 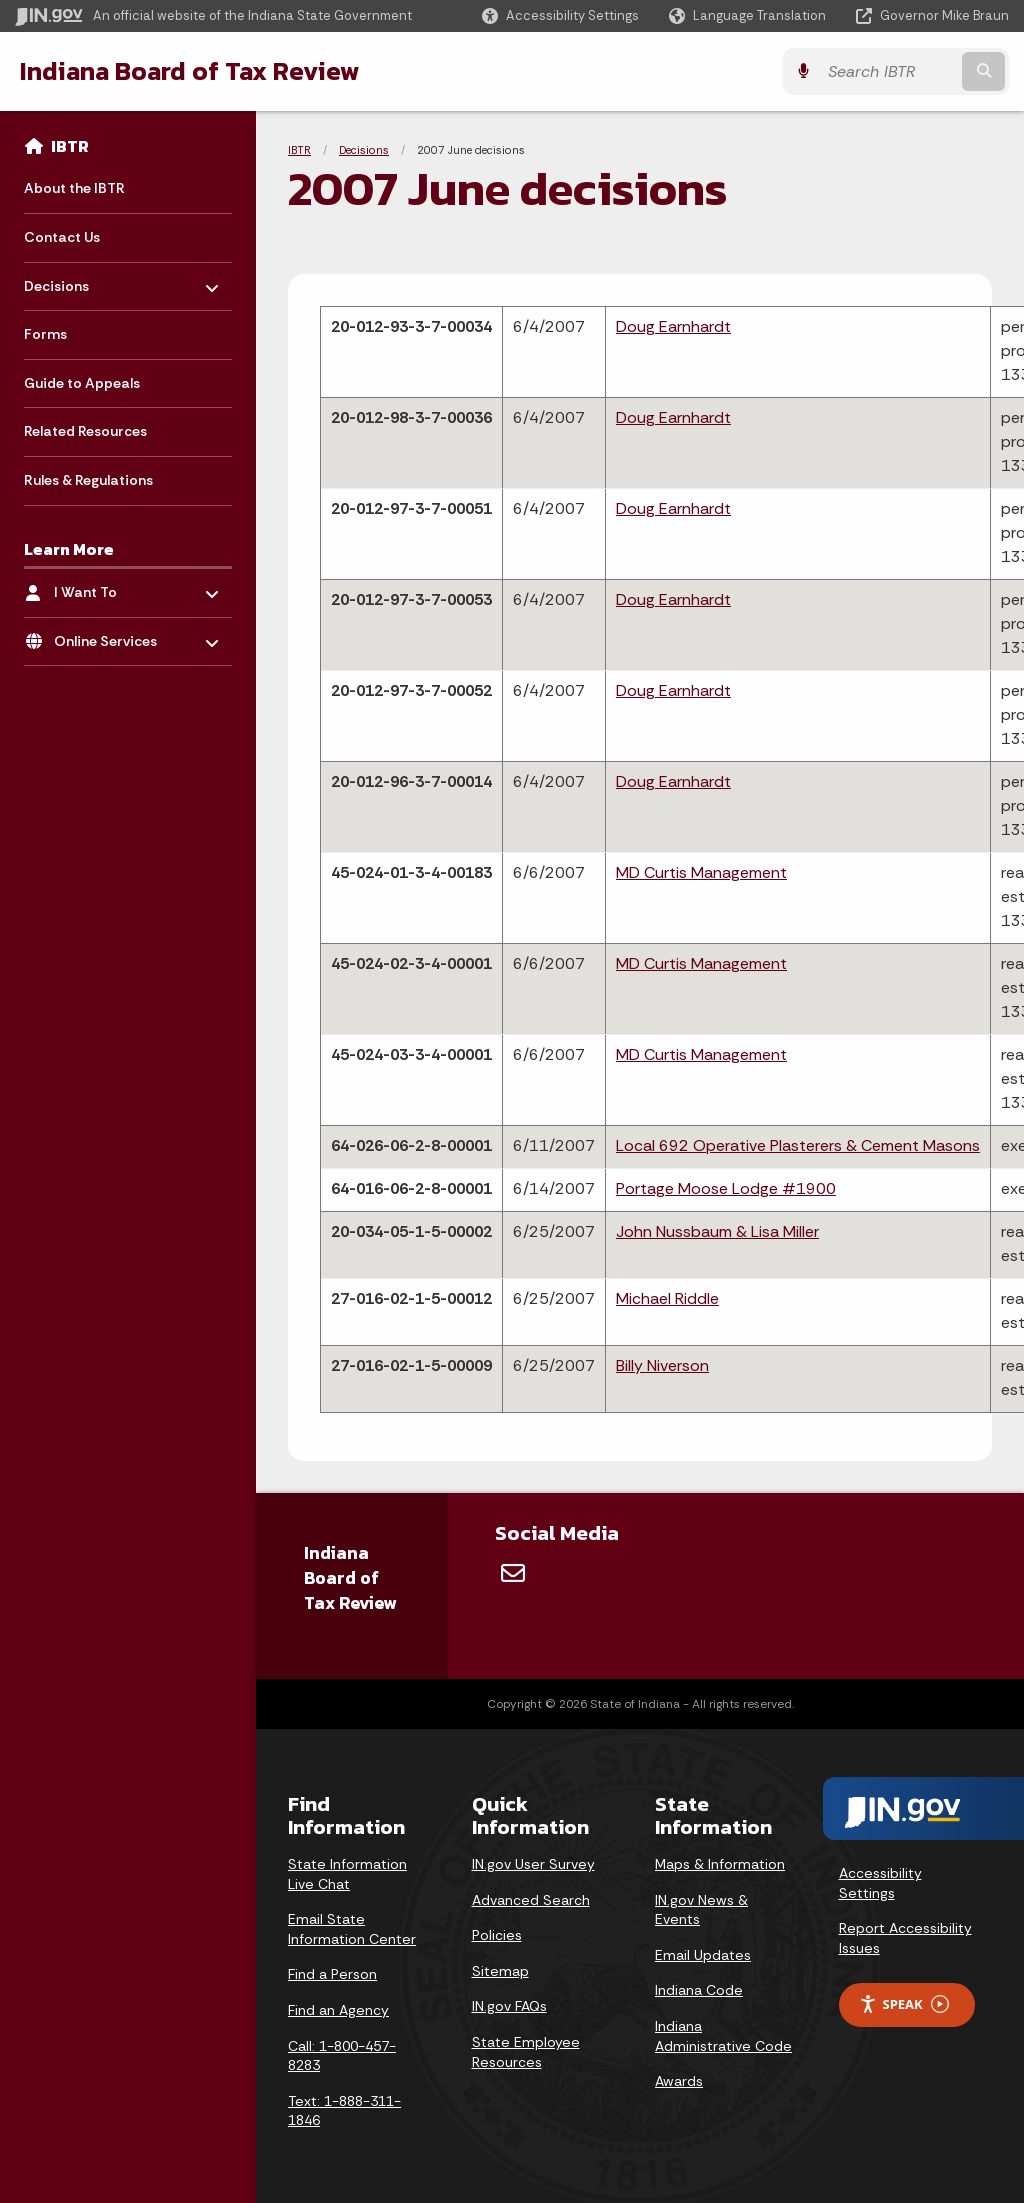 I want to click on John Nussbaum & Lisa Miller, so click(x=717, y=1231).